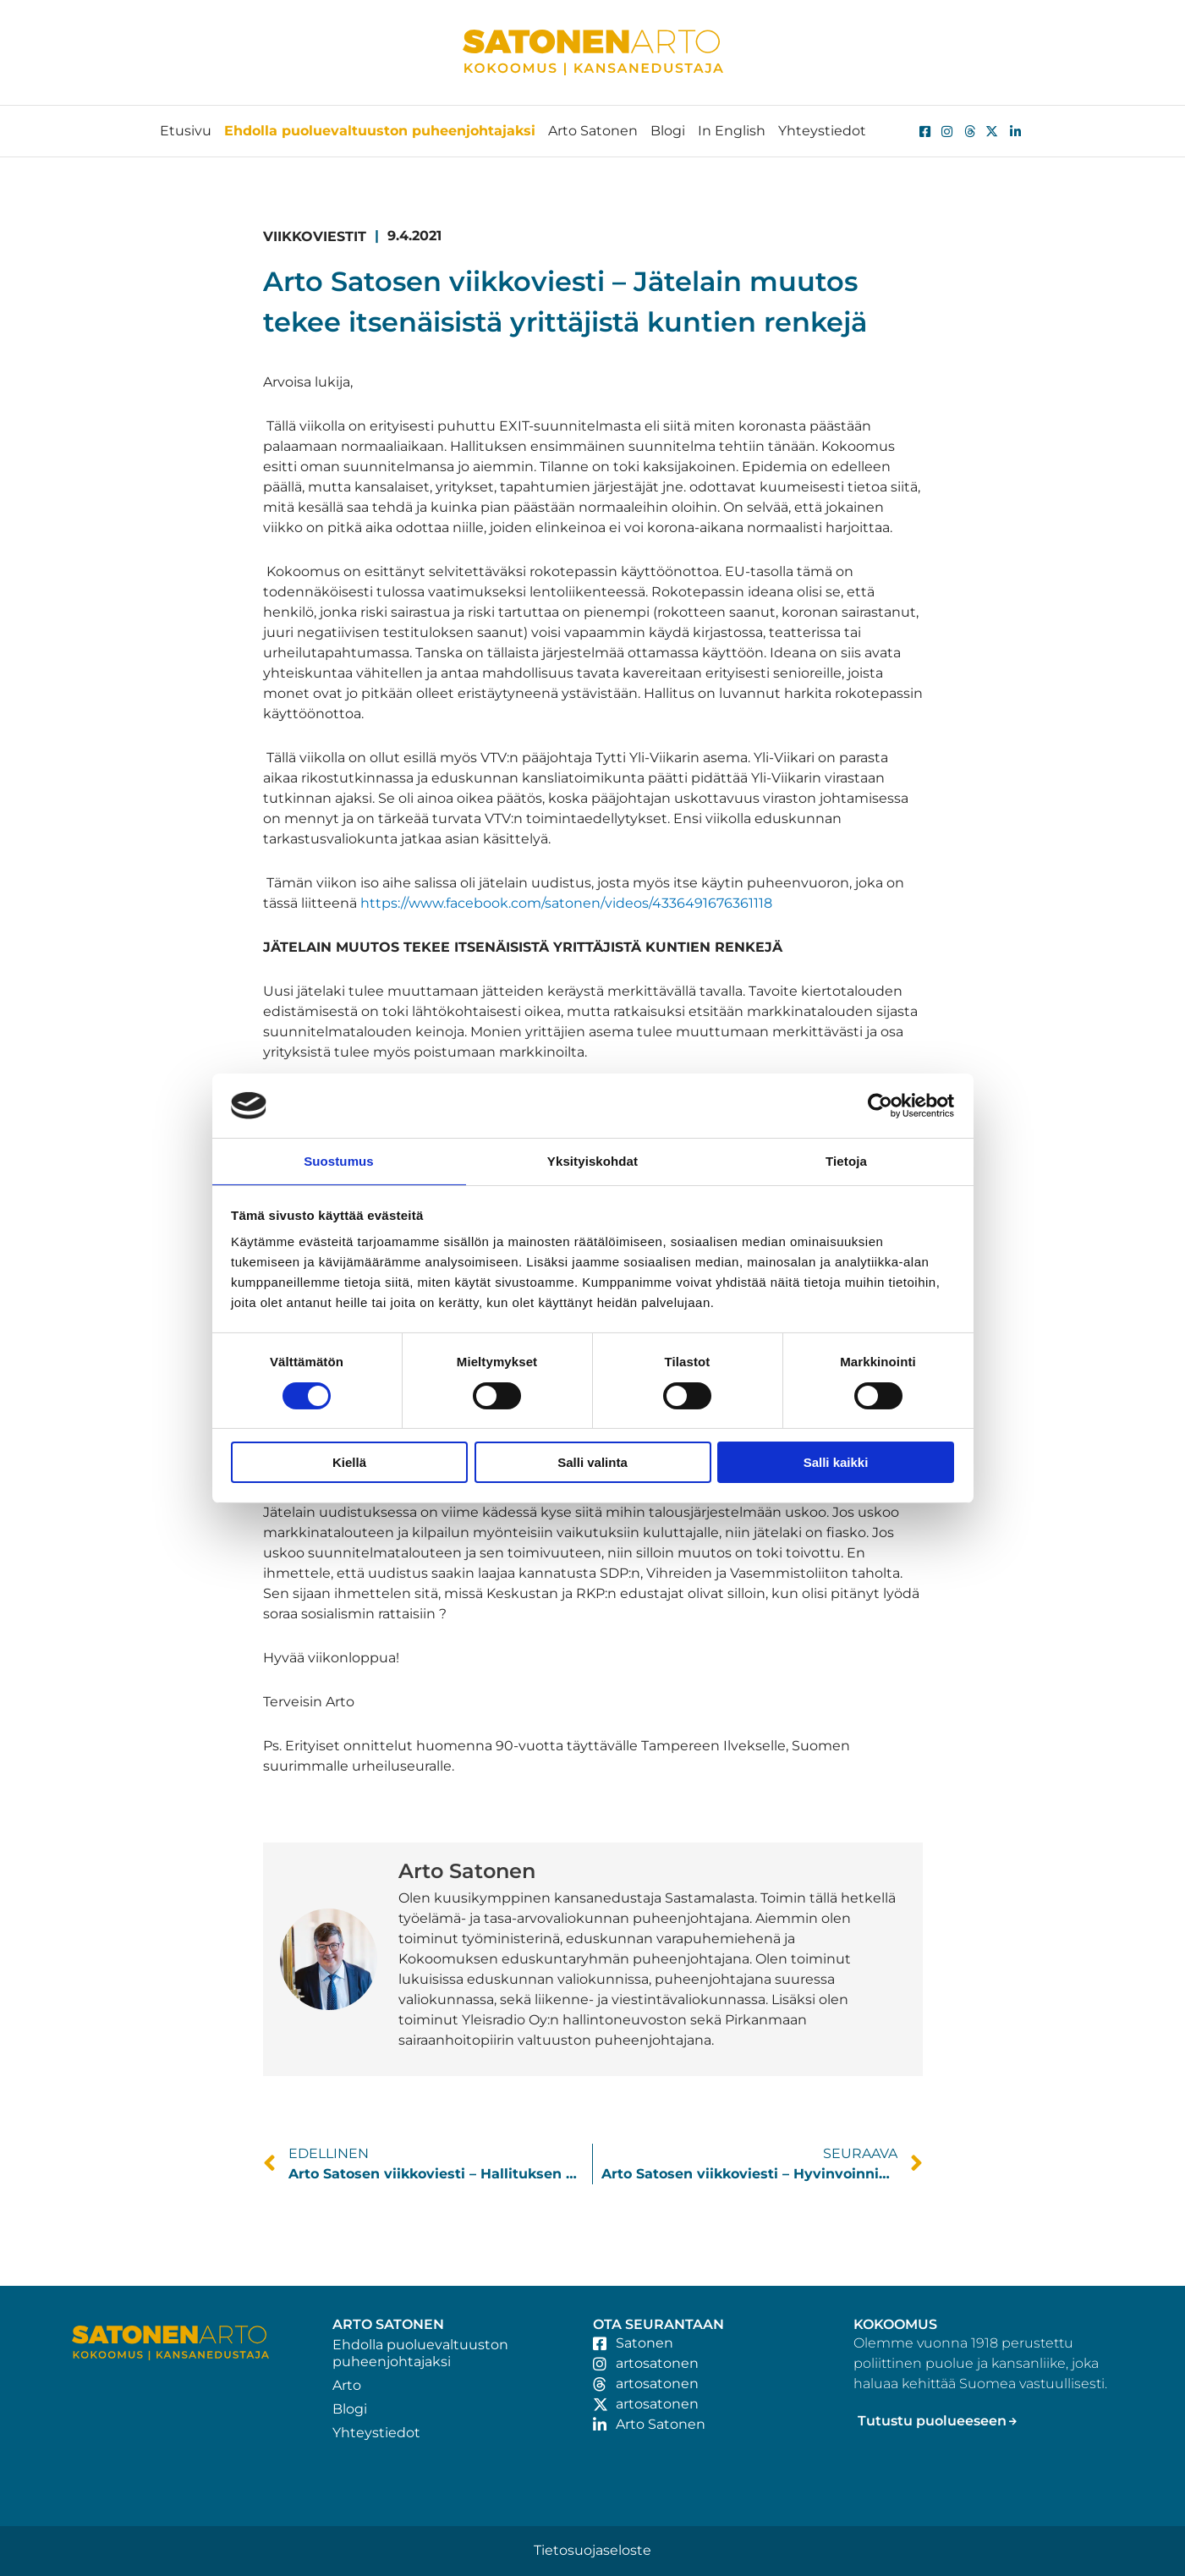  I want to click on https://www.facebook.com/satonen/videos/4336491676361118, so click(566, 903).